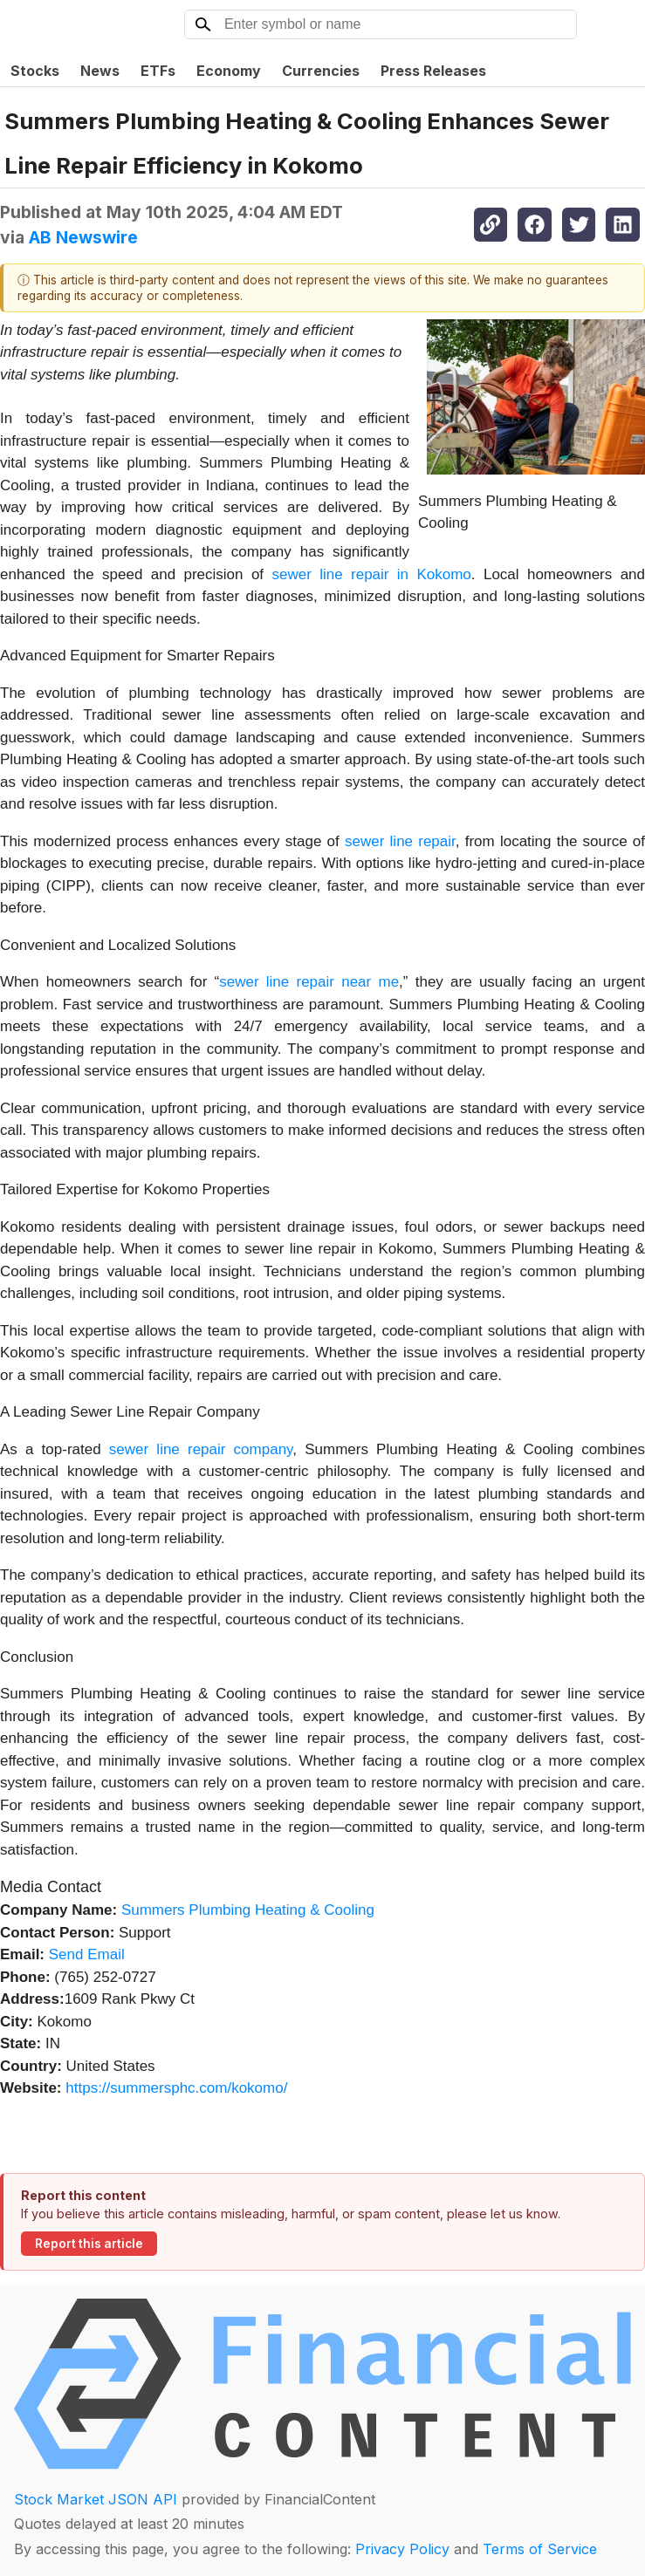 The height and width of the screenshot is (2576, 645). What do you see at coordinates (89, 2244) in the screenshot?
I see `Report this article` at bounding box center [89, 2244].